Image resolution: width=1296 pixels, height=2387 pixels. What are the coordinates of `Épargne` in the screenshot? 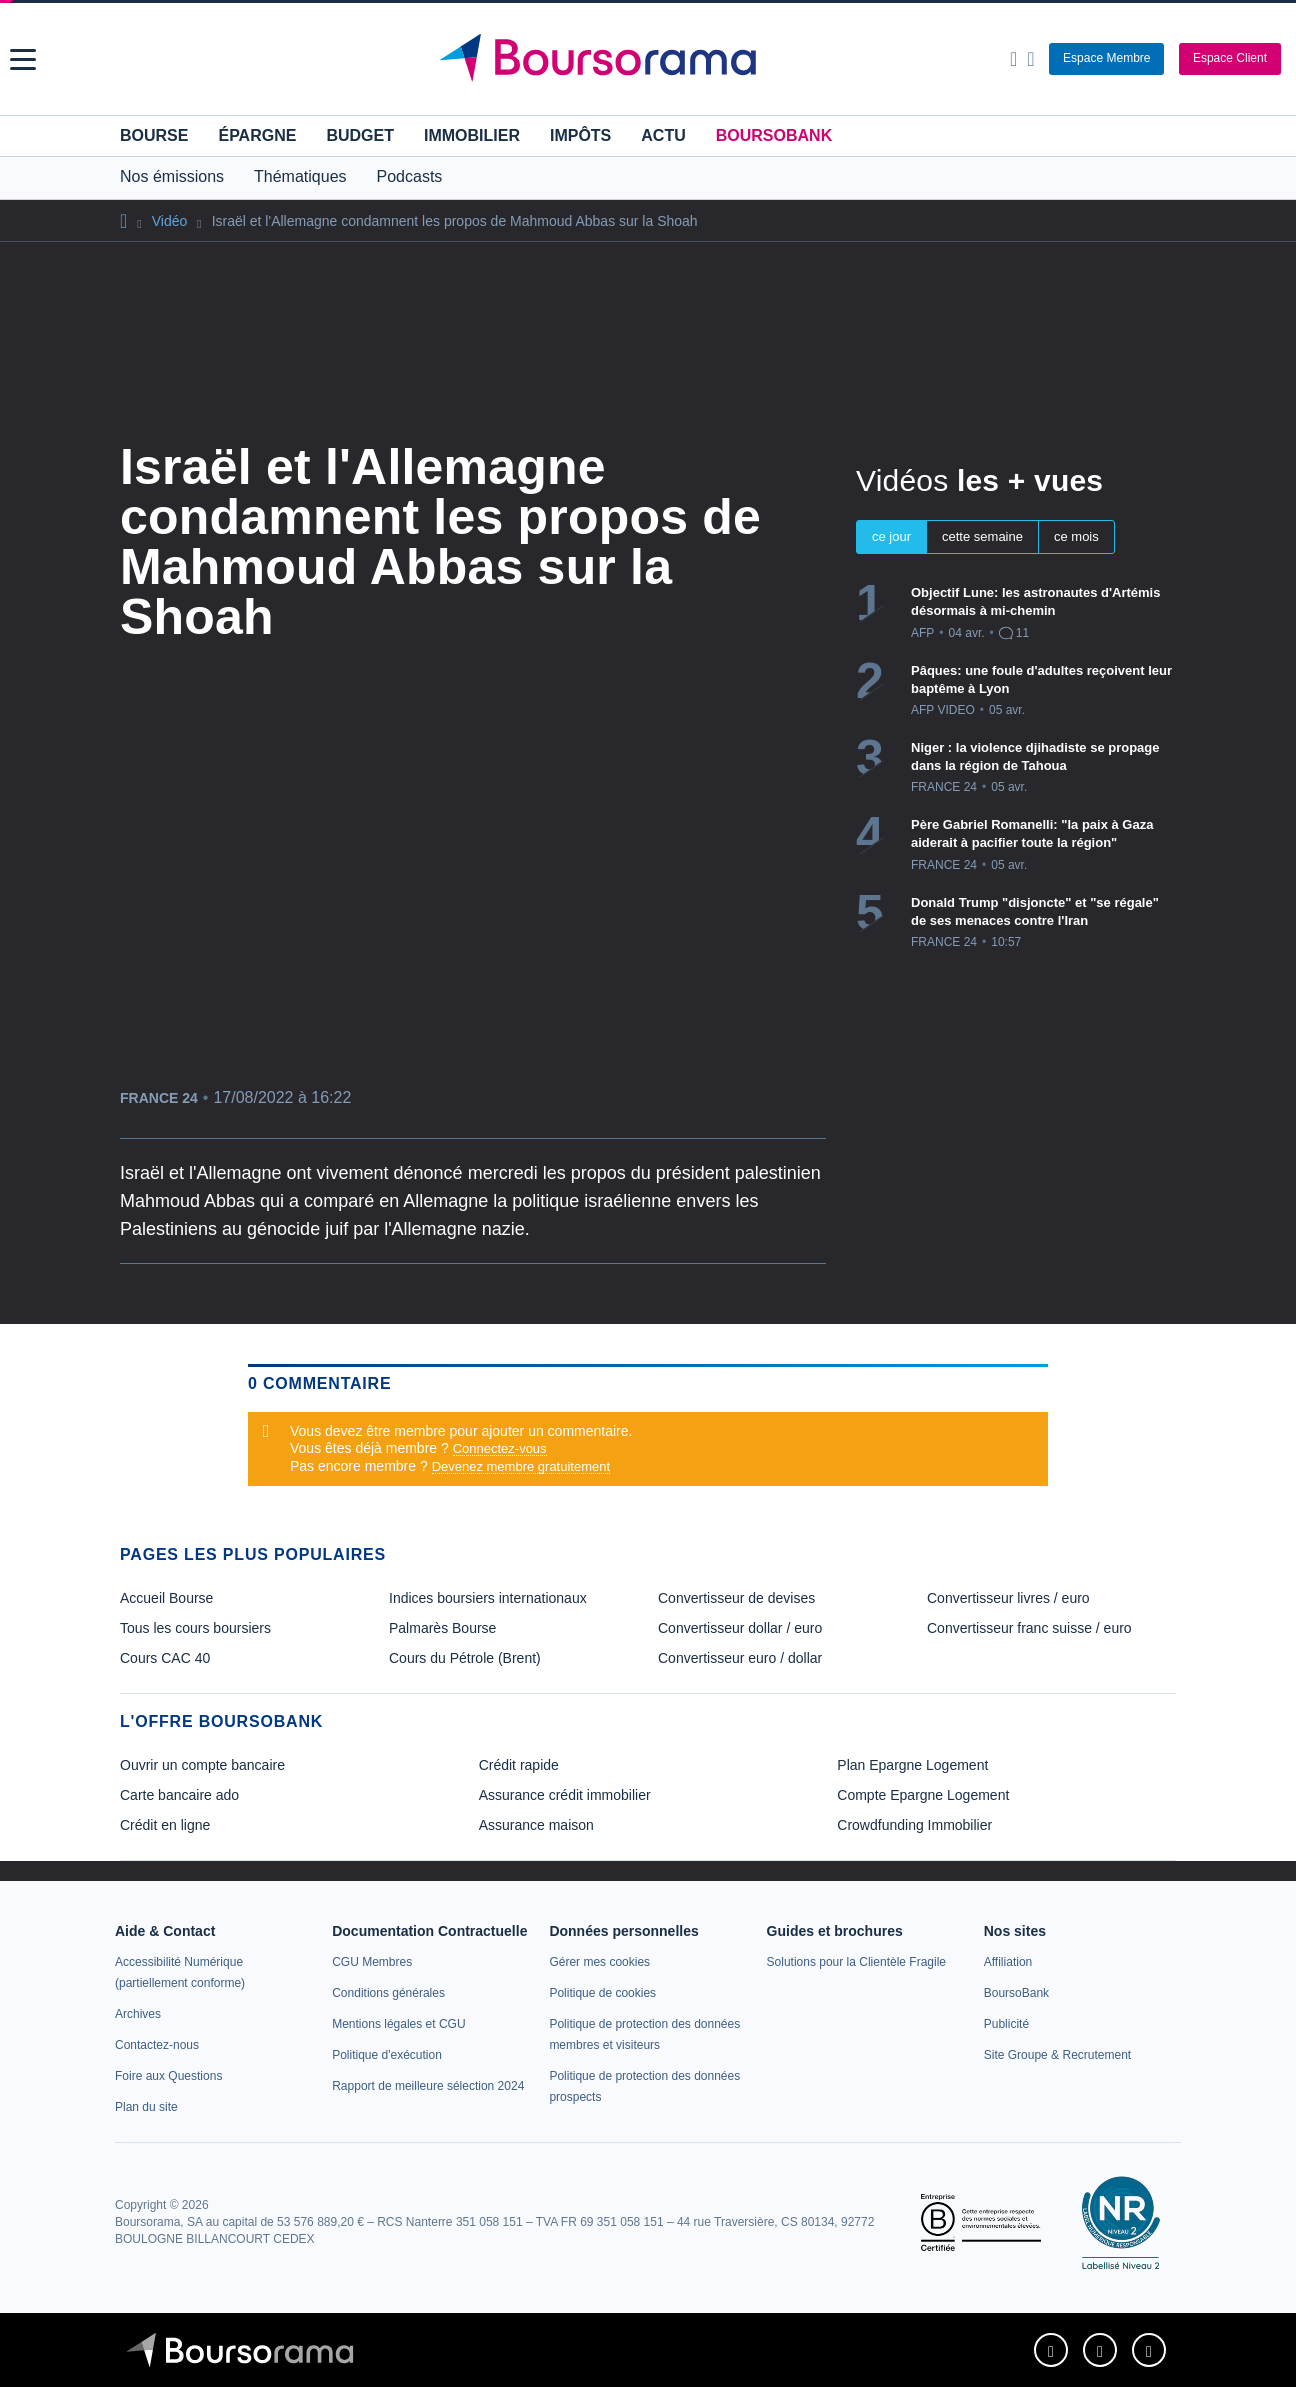 It's located at (257, 135).